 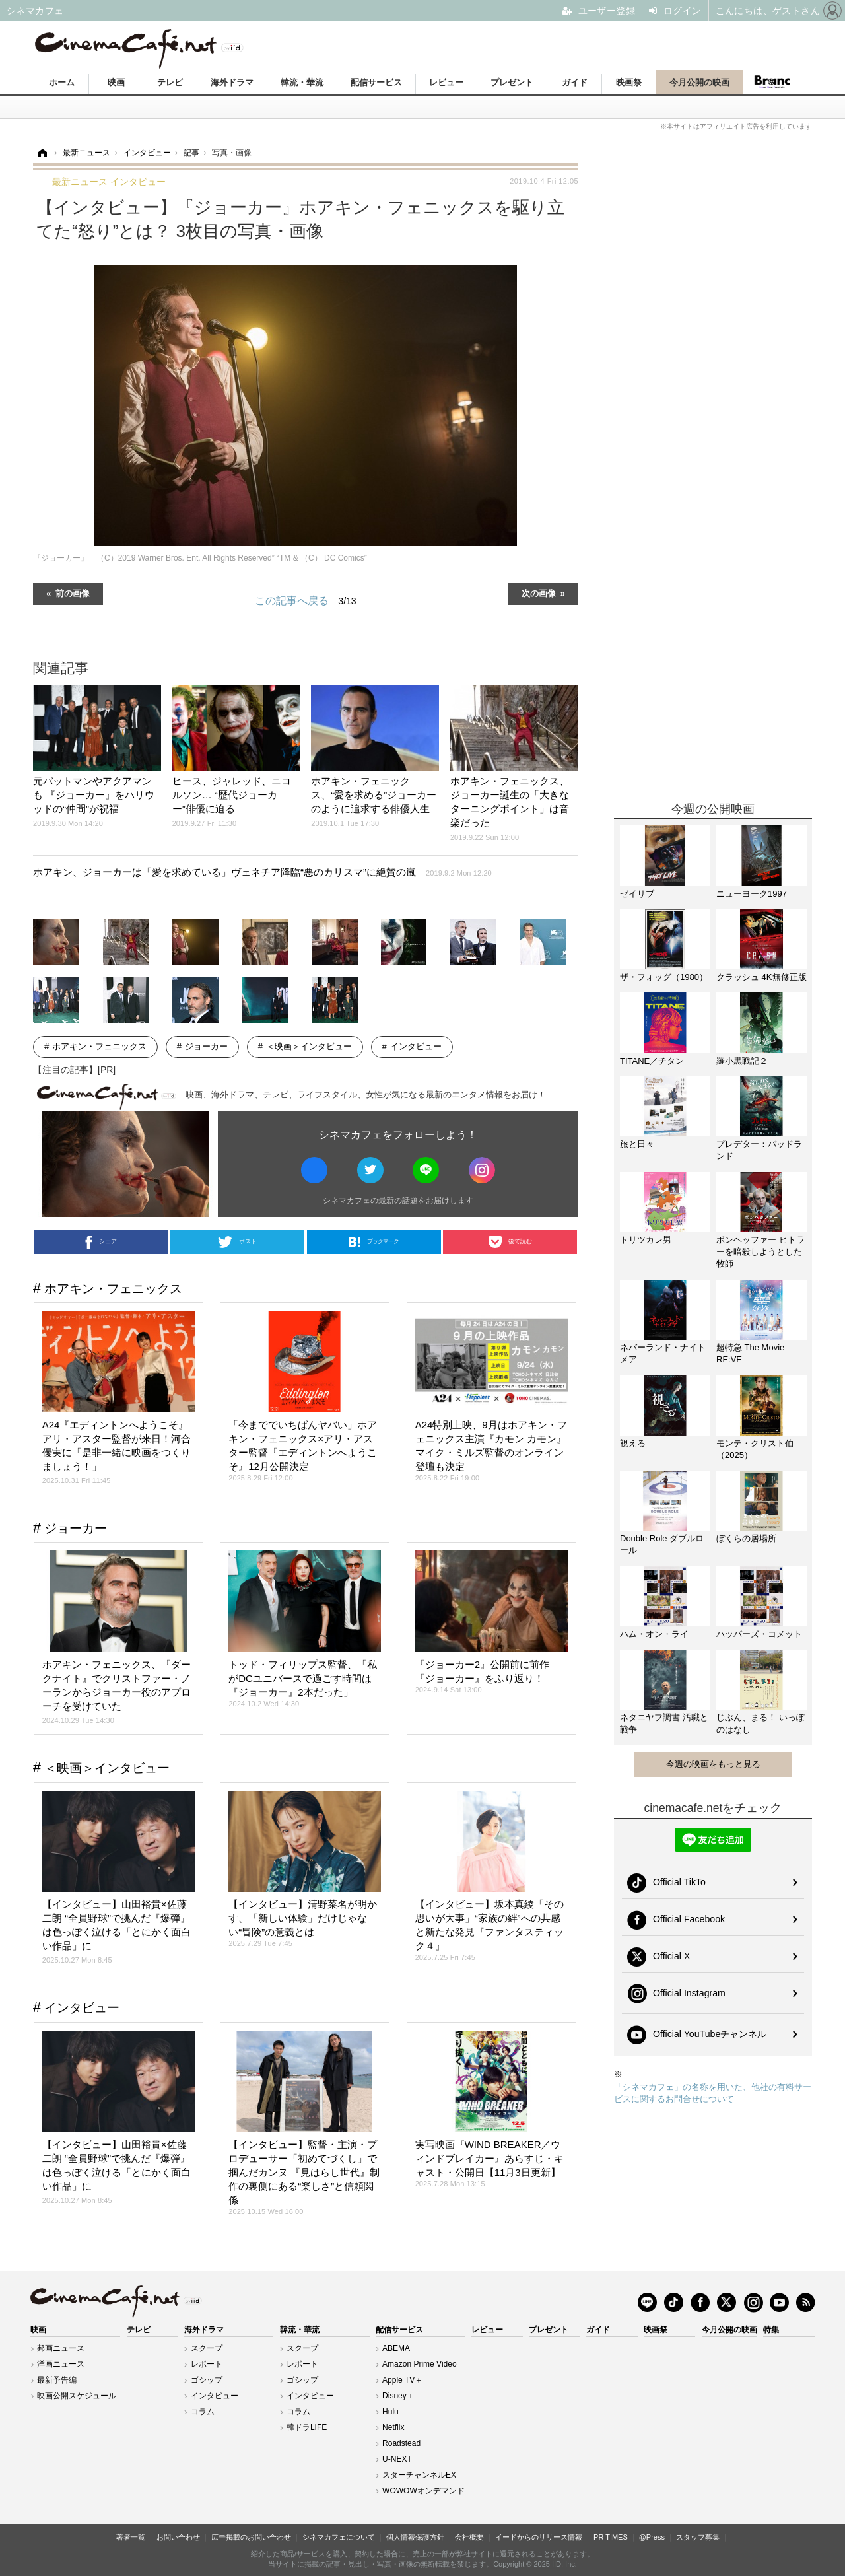 What do you see at coordinates (759, 1634) in the screenshot?
I see `ハッパーズ・コメット` at bounding box center [759, 1634].